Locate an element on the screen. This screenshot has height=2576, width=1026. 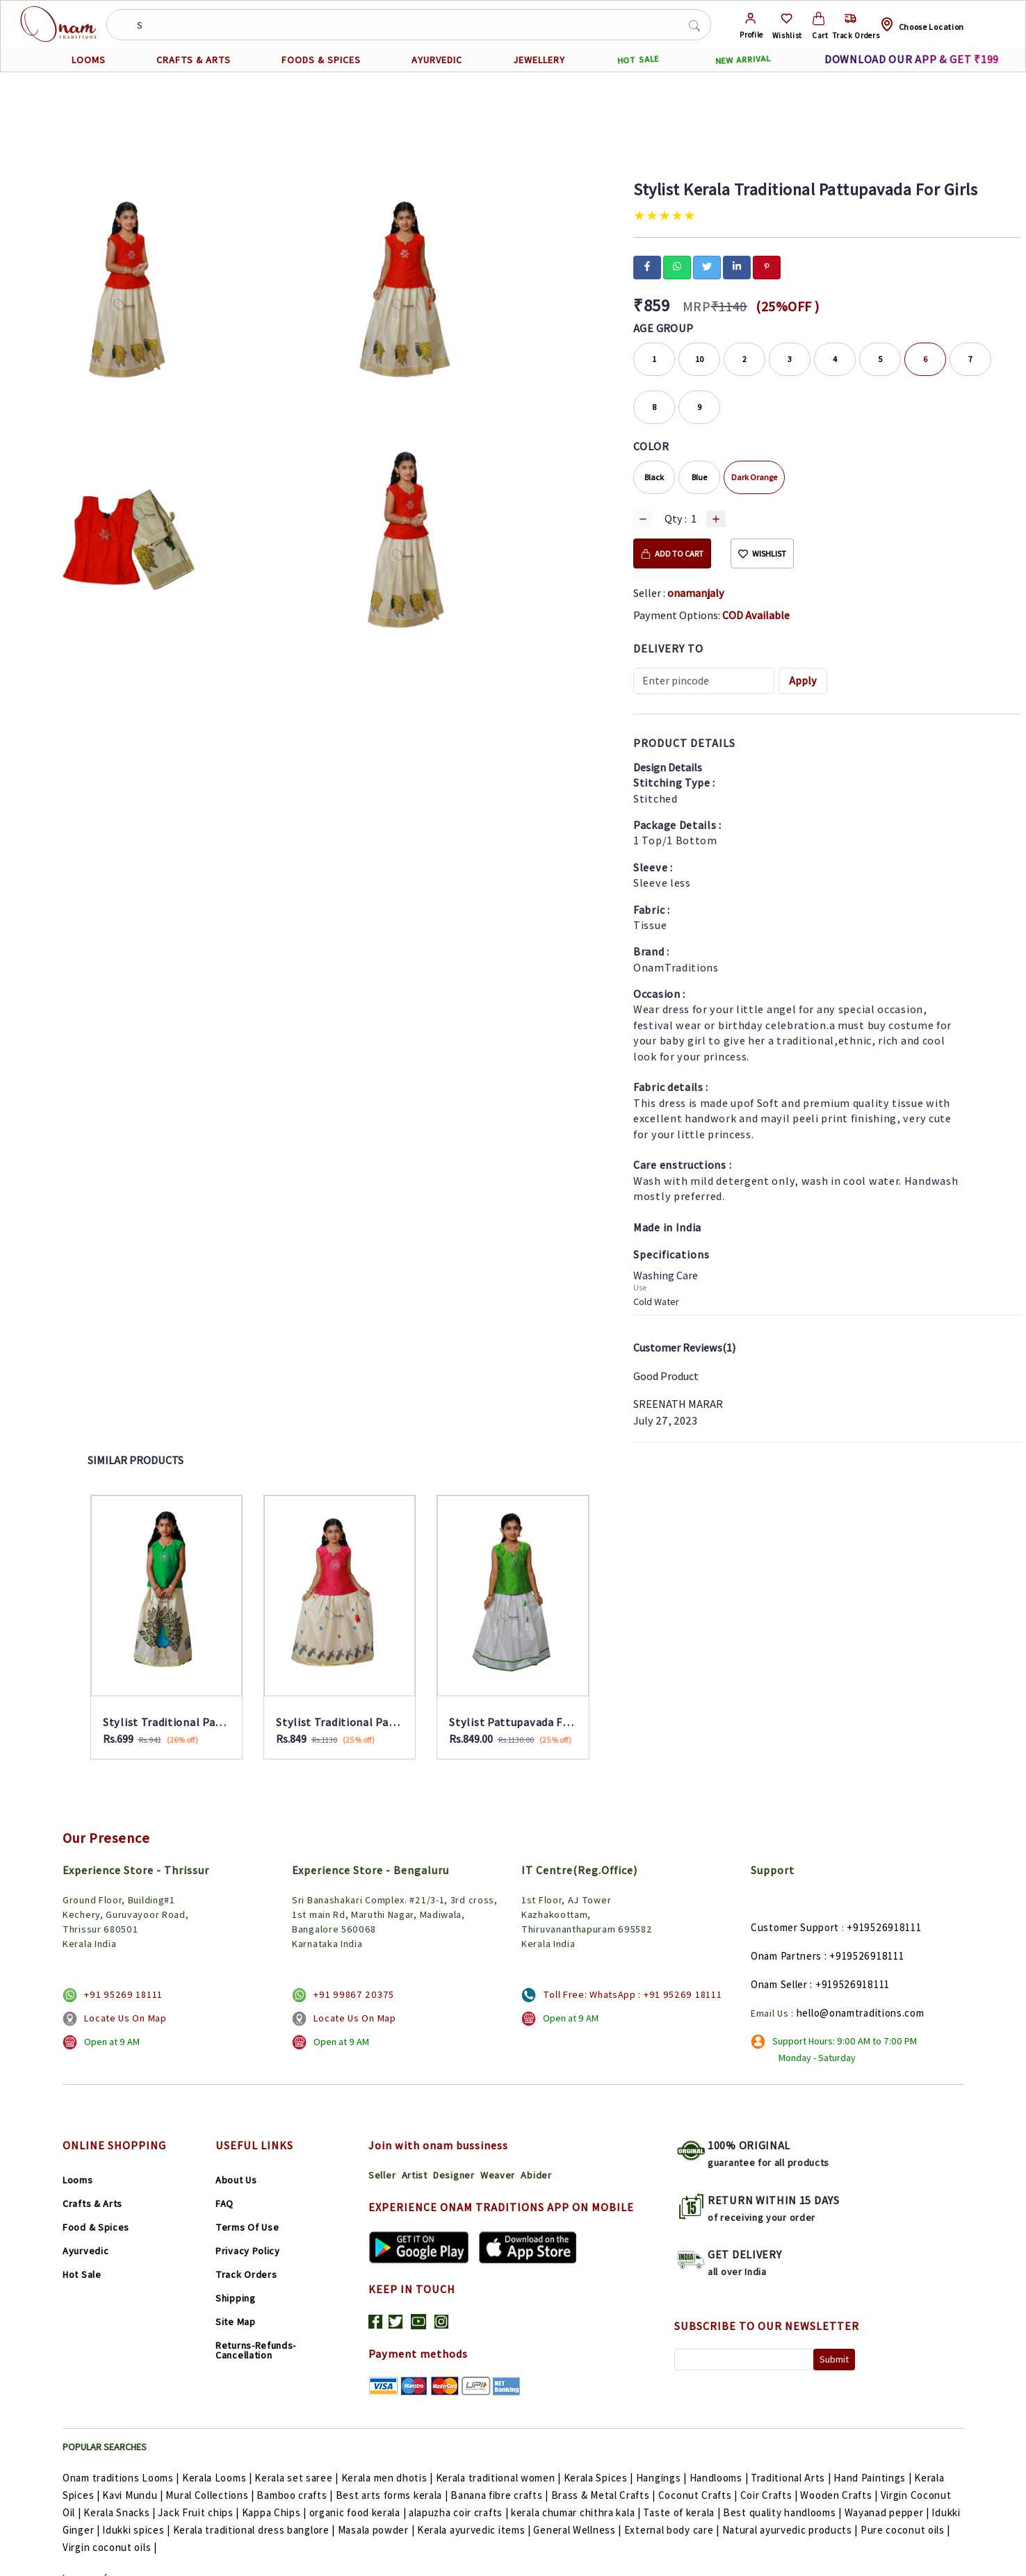
FOODS & SPICES is located at coordinates (321, 60).